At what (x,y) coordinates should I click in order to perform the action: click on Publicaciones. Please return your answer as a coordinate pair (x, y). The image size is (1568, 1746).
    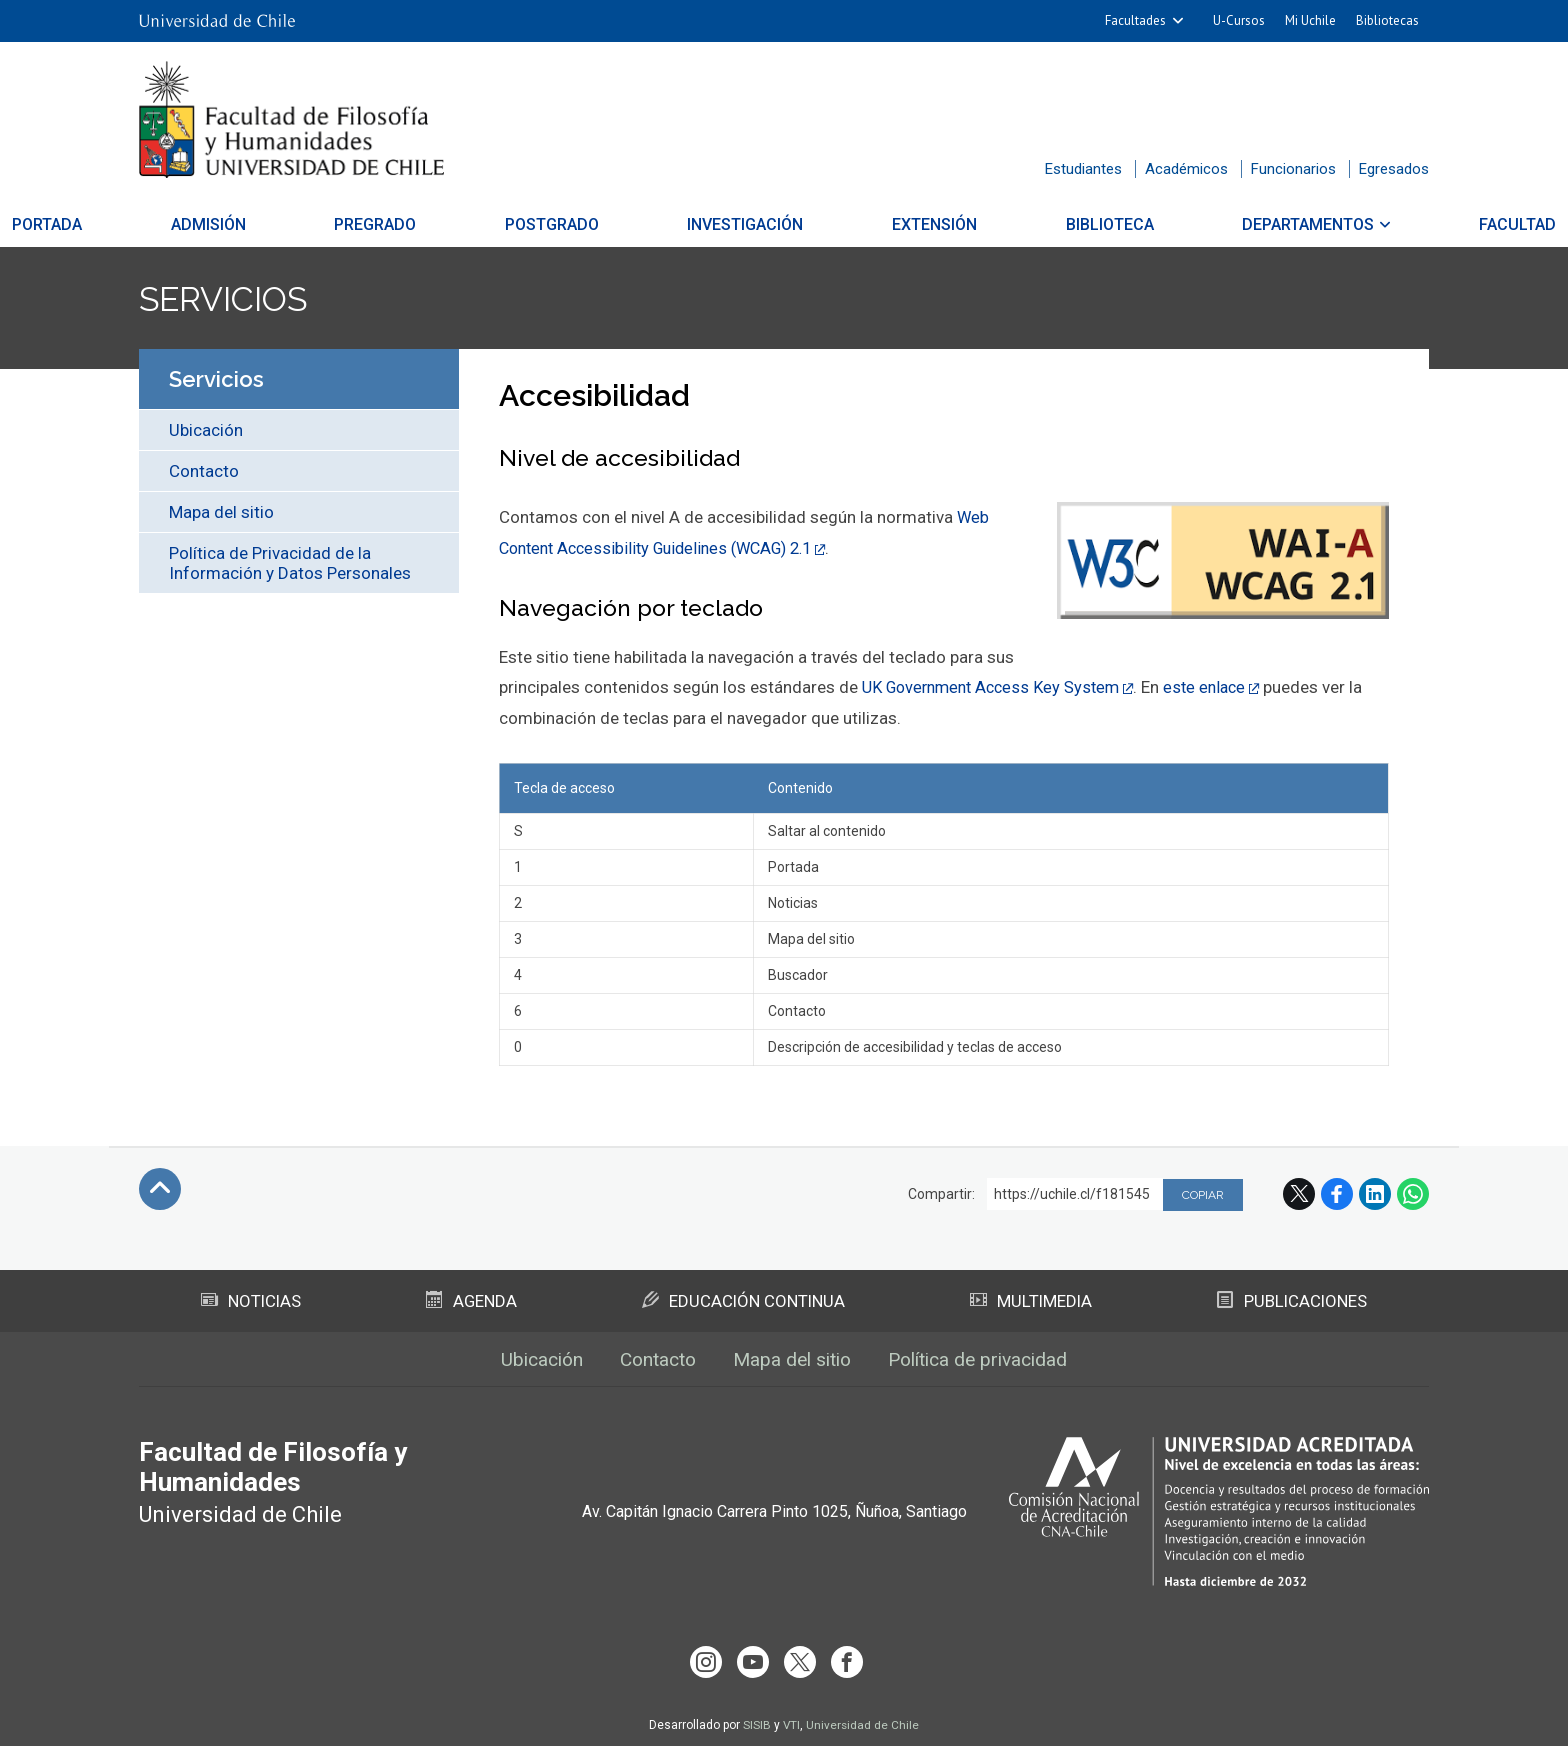
    Looking at the image, I should click on (1292, 1299).